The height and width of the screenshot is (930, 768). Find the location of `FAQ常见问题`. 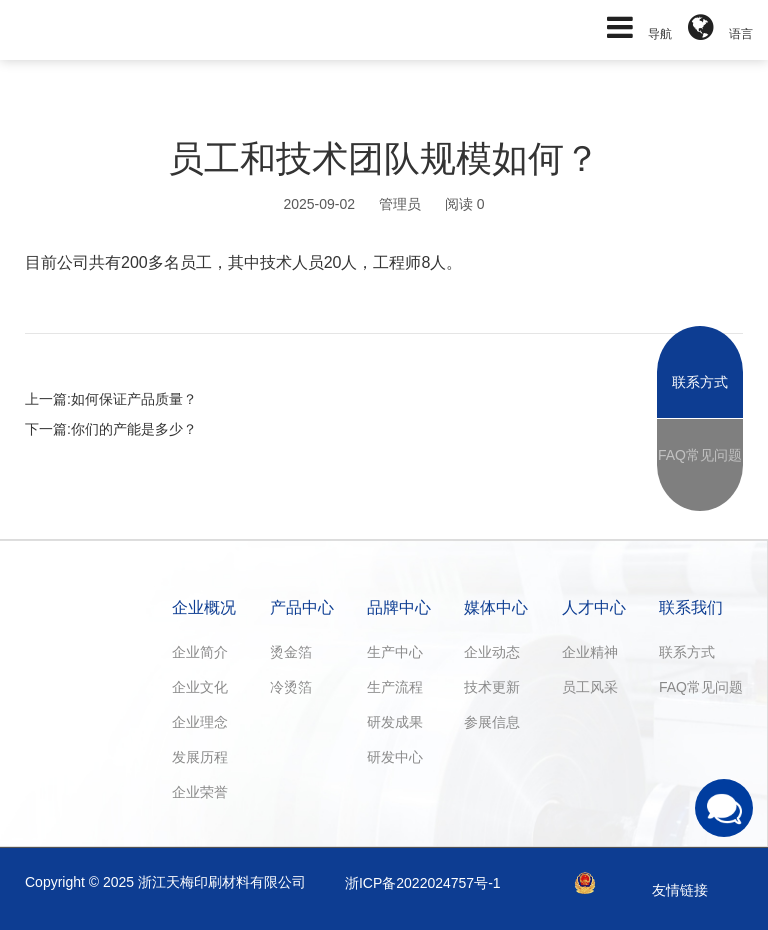

FAQ常见问题 is located at coordinates (701, 687).